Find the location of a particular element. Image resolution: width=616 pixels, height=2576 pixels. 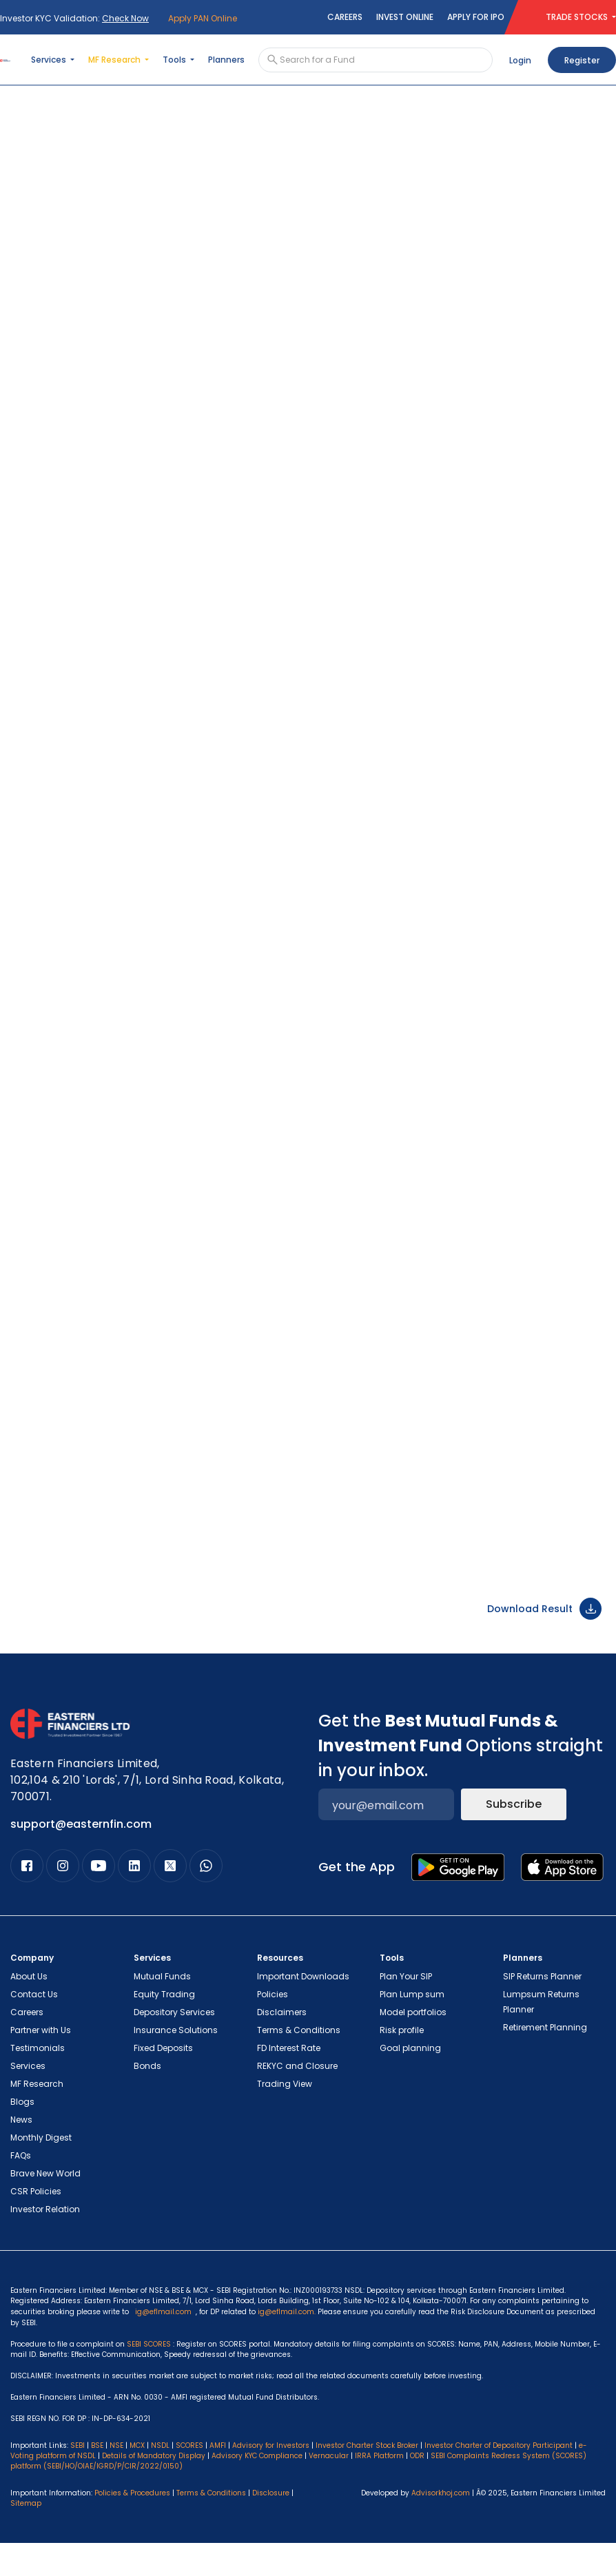

Trading View is located at coordinates (284, 2117).